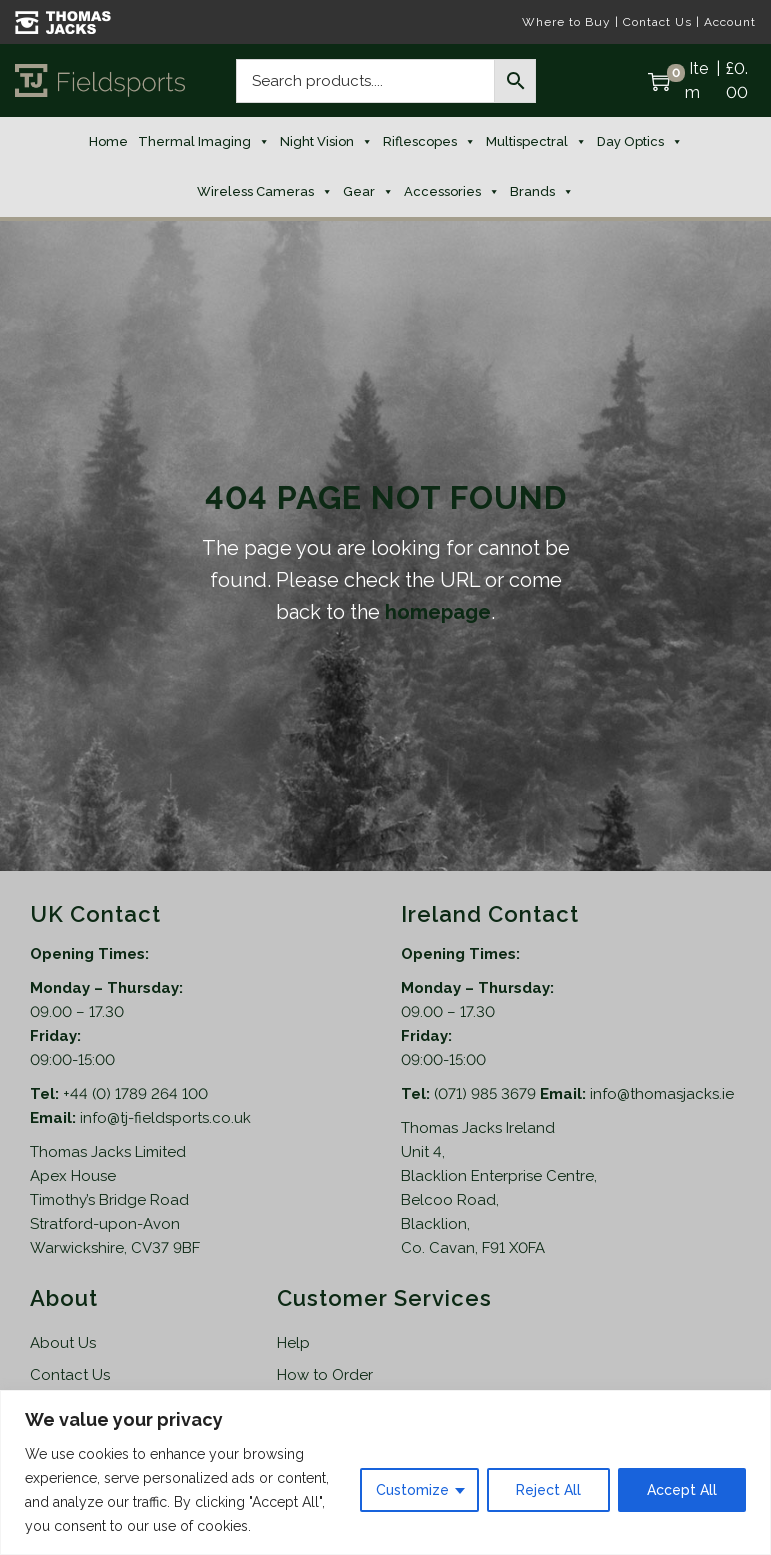 The height and width of the screenshot is (1555, 771). Describe the element at coordinates (682, 1490) in the screenshot. I see `Accept All` at that location.